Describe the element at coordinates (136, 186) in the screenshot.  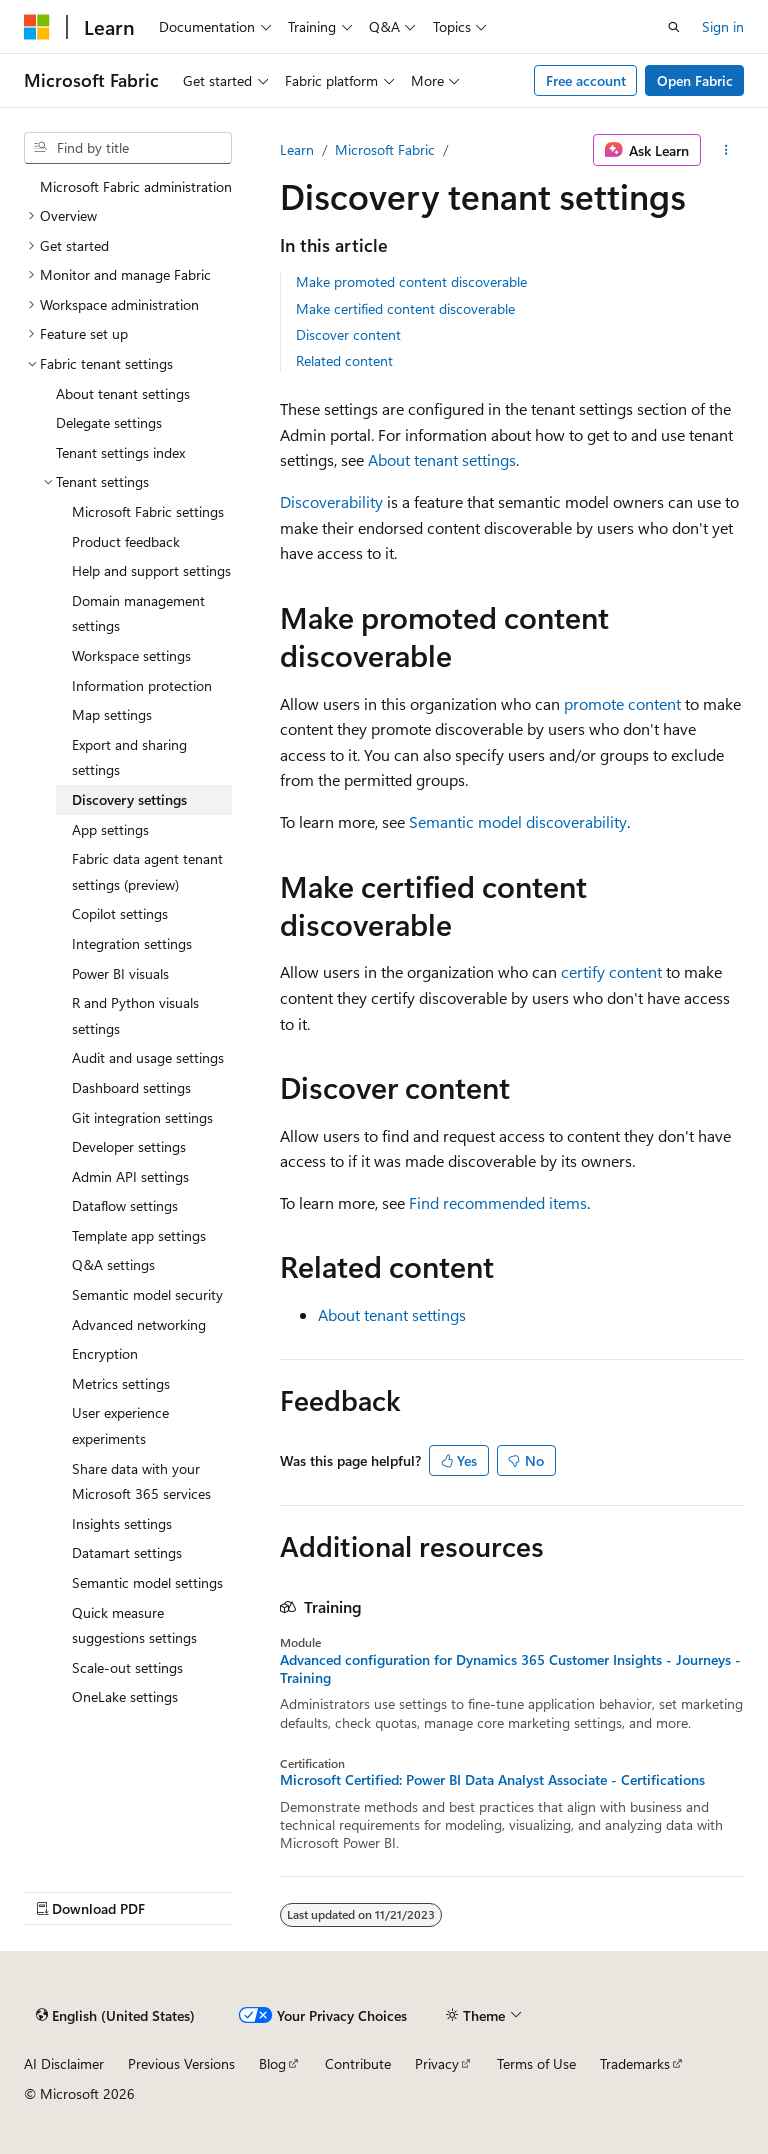
I see `Microsoft Fabric administration [treeitem]` at that location.